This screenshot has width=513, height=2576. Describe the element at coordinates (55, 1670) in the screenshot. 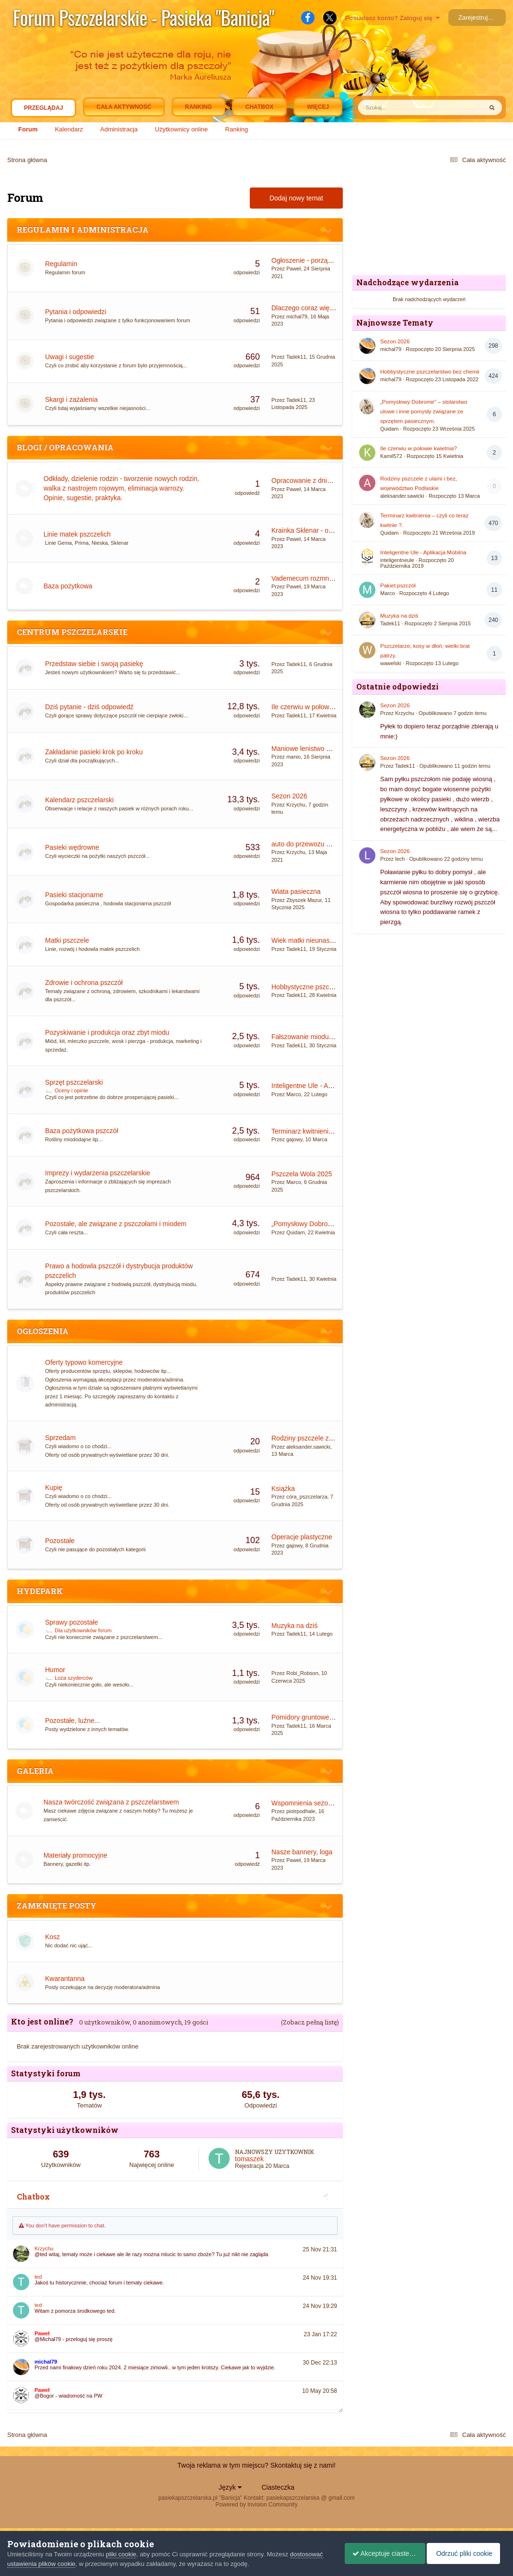

I see `Humor` at that location.